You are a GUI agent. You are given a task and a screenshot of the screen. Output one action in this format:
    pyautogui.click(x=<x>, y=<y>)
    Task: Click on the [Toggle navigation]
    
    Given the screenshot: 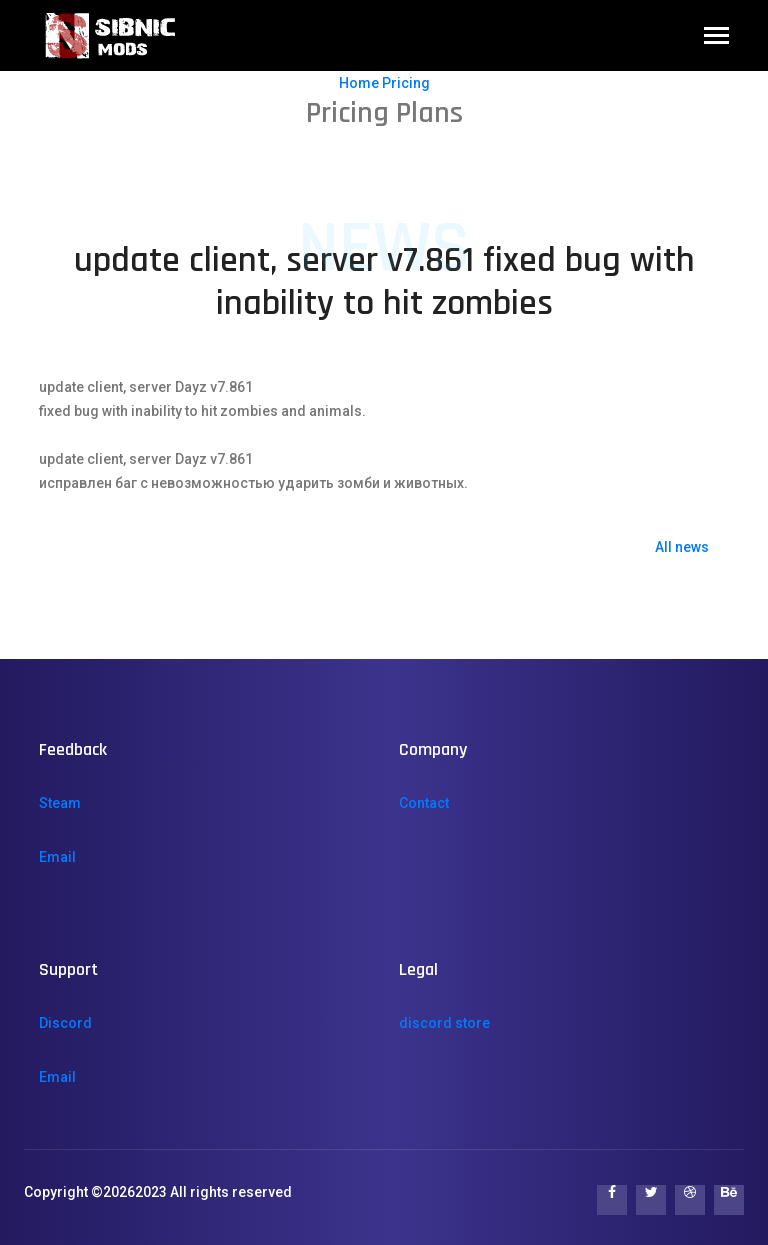 What is the action you would take?
    pyautogui.click(x=716, y=37)
    